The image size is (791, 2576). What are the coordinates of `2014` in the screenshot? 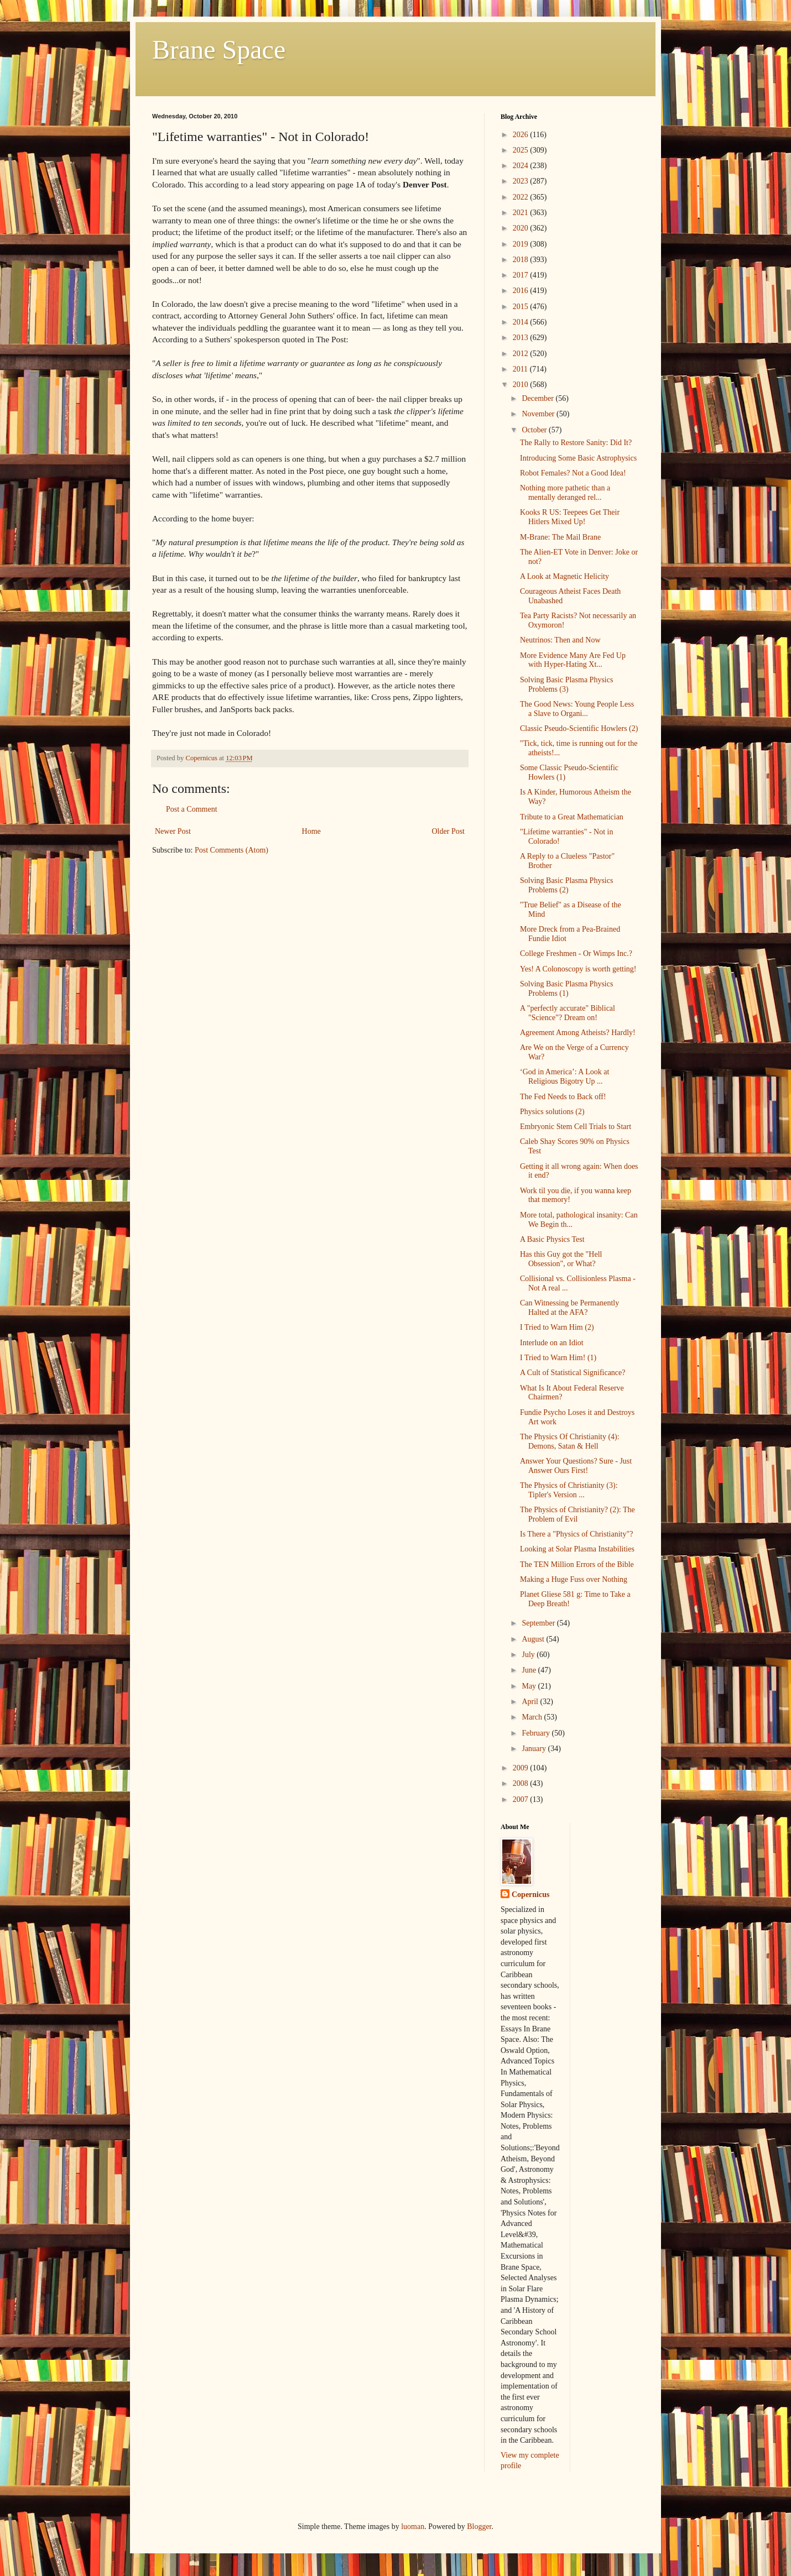 It's located at (521, 322).